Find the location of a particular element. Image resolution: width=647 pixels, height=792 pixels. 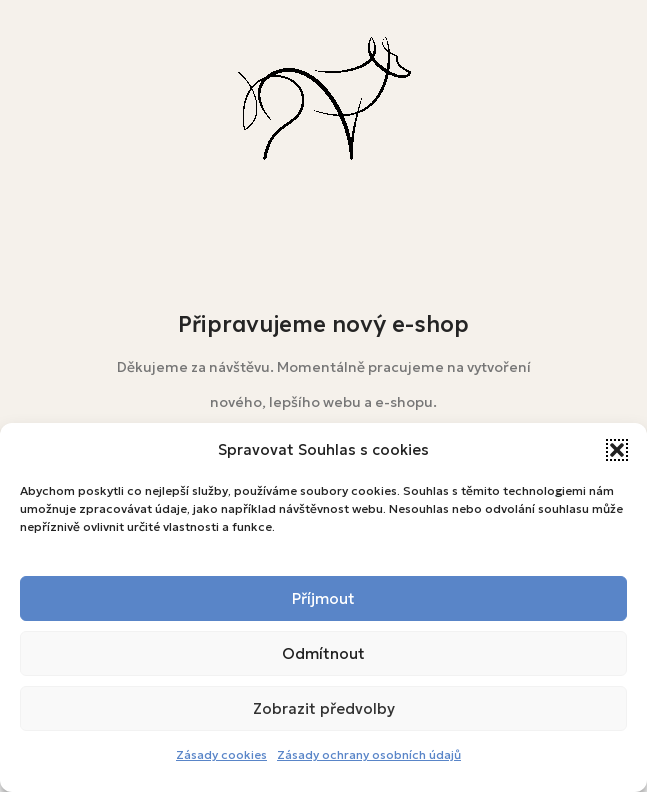

Zásady ochrany osobních údajů is located at coordinates (369, 754).